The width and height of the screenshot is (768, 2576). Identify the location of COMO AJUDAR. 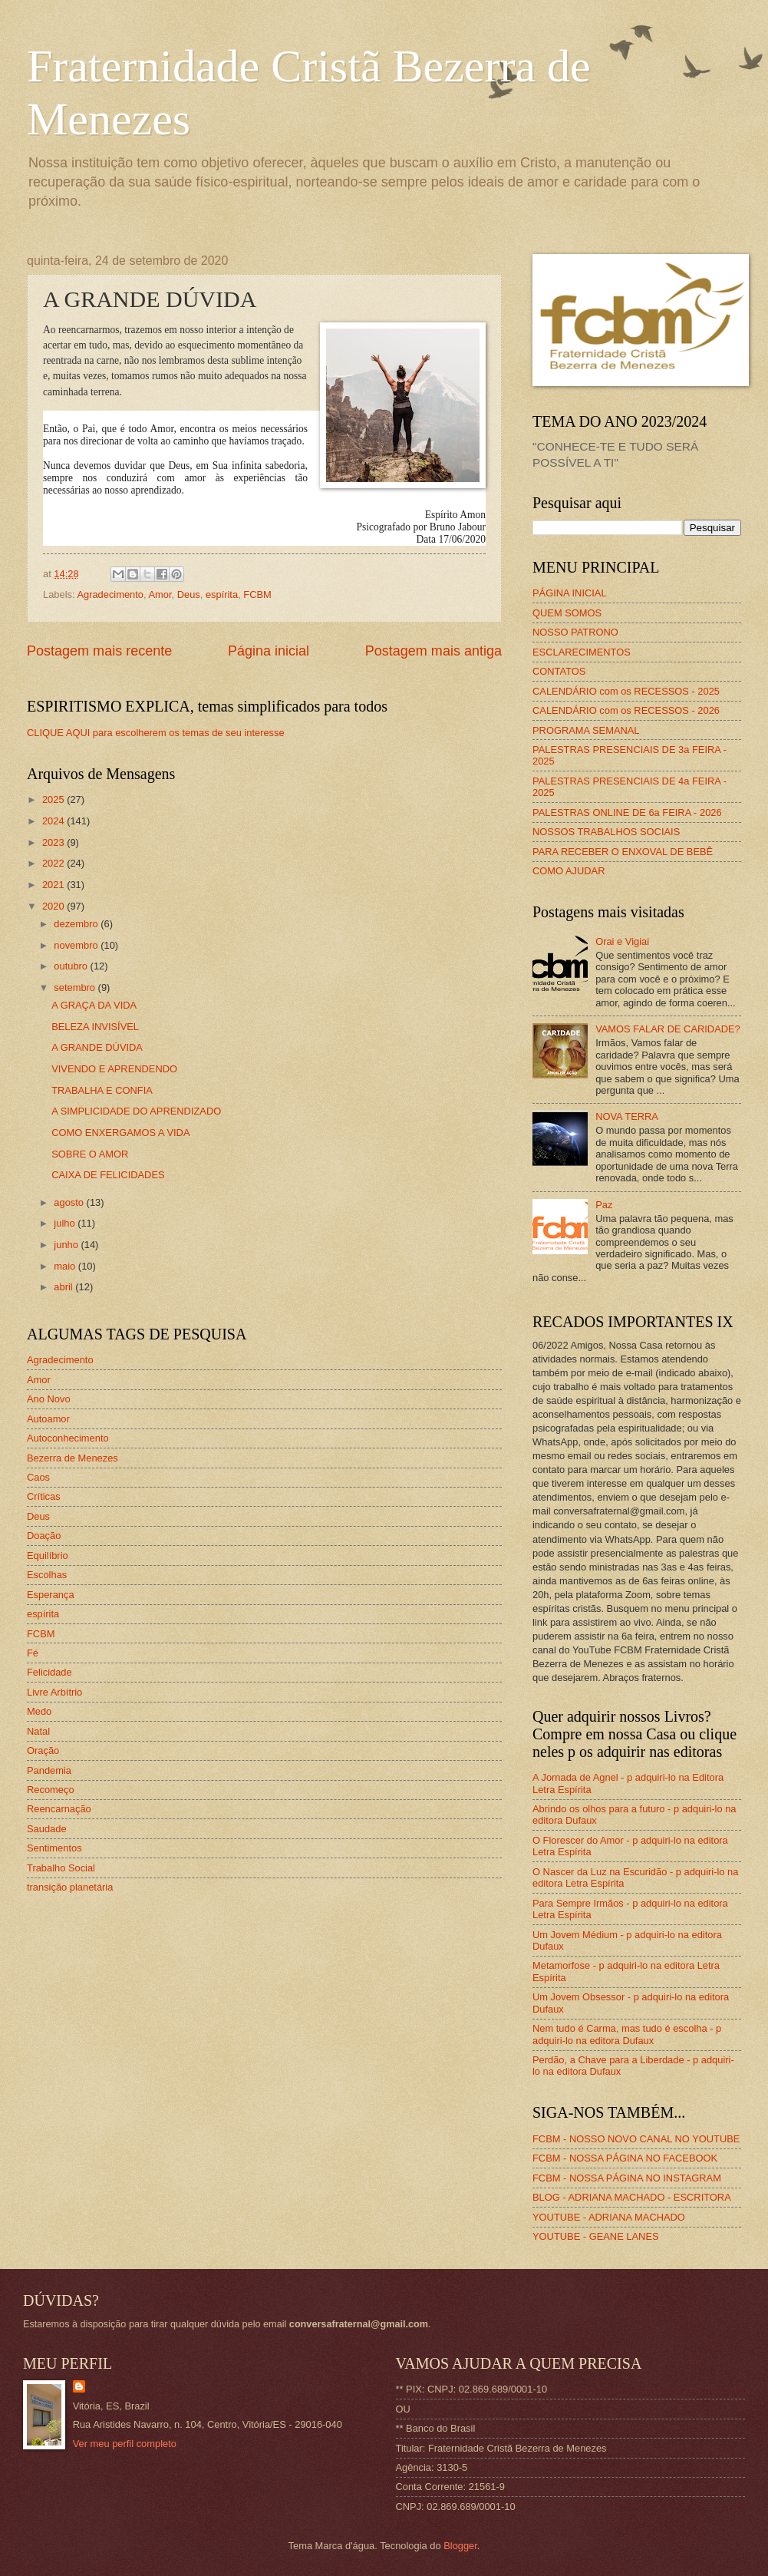
(568, 871).